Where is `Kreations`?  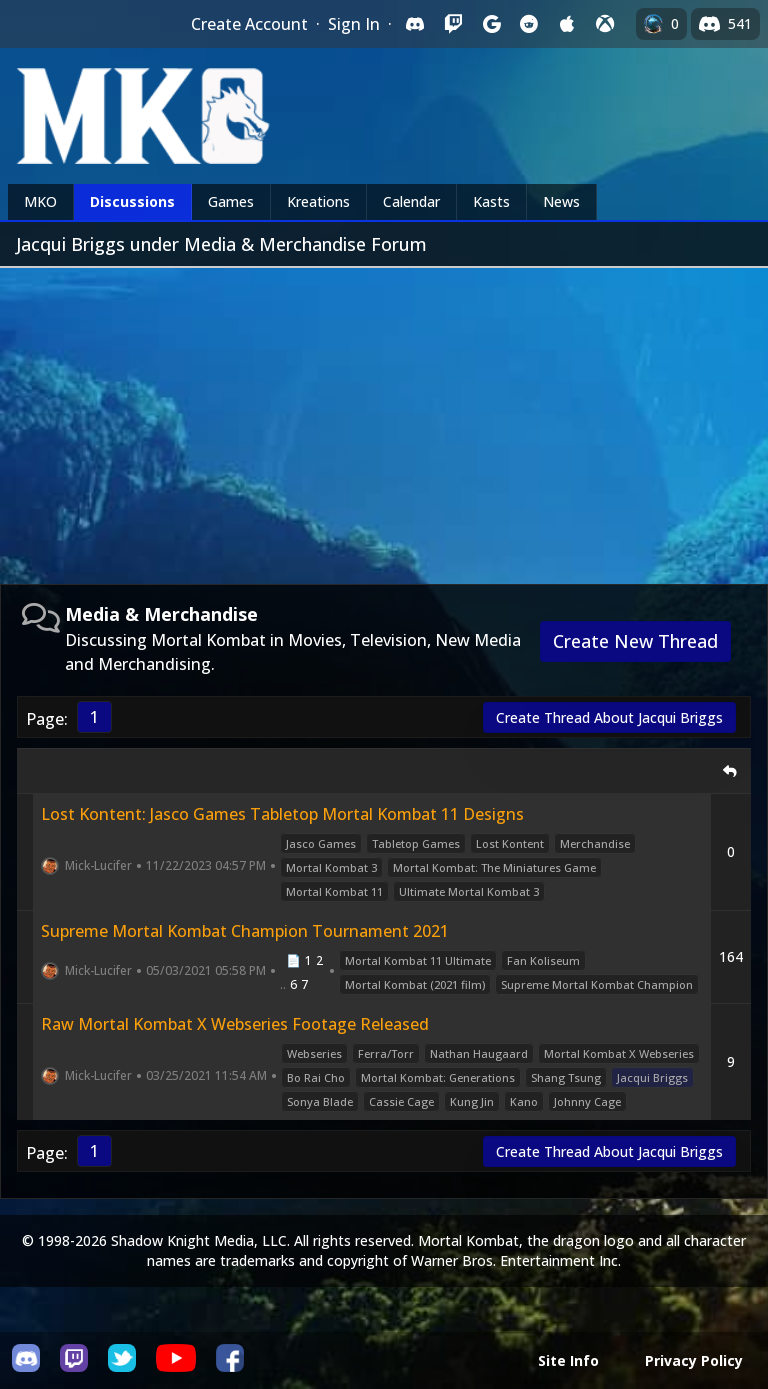 Kreations is located at coordinates (318, 201).